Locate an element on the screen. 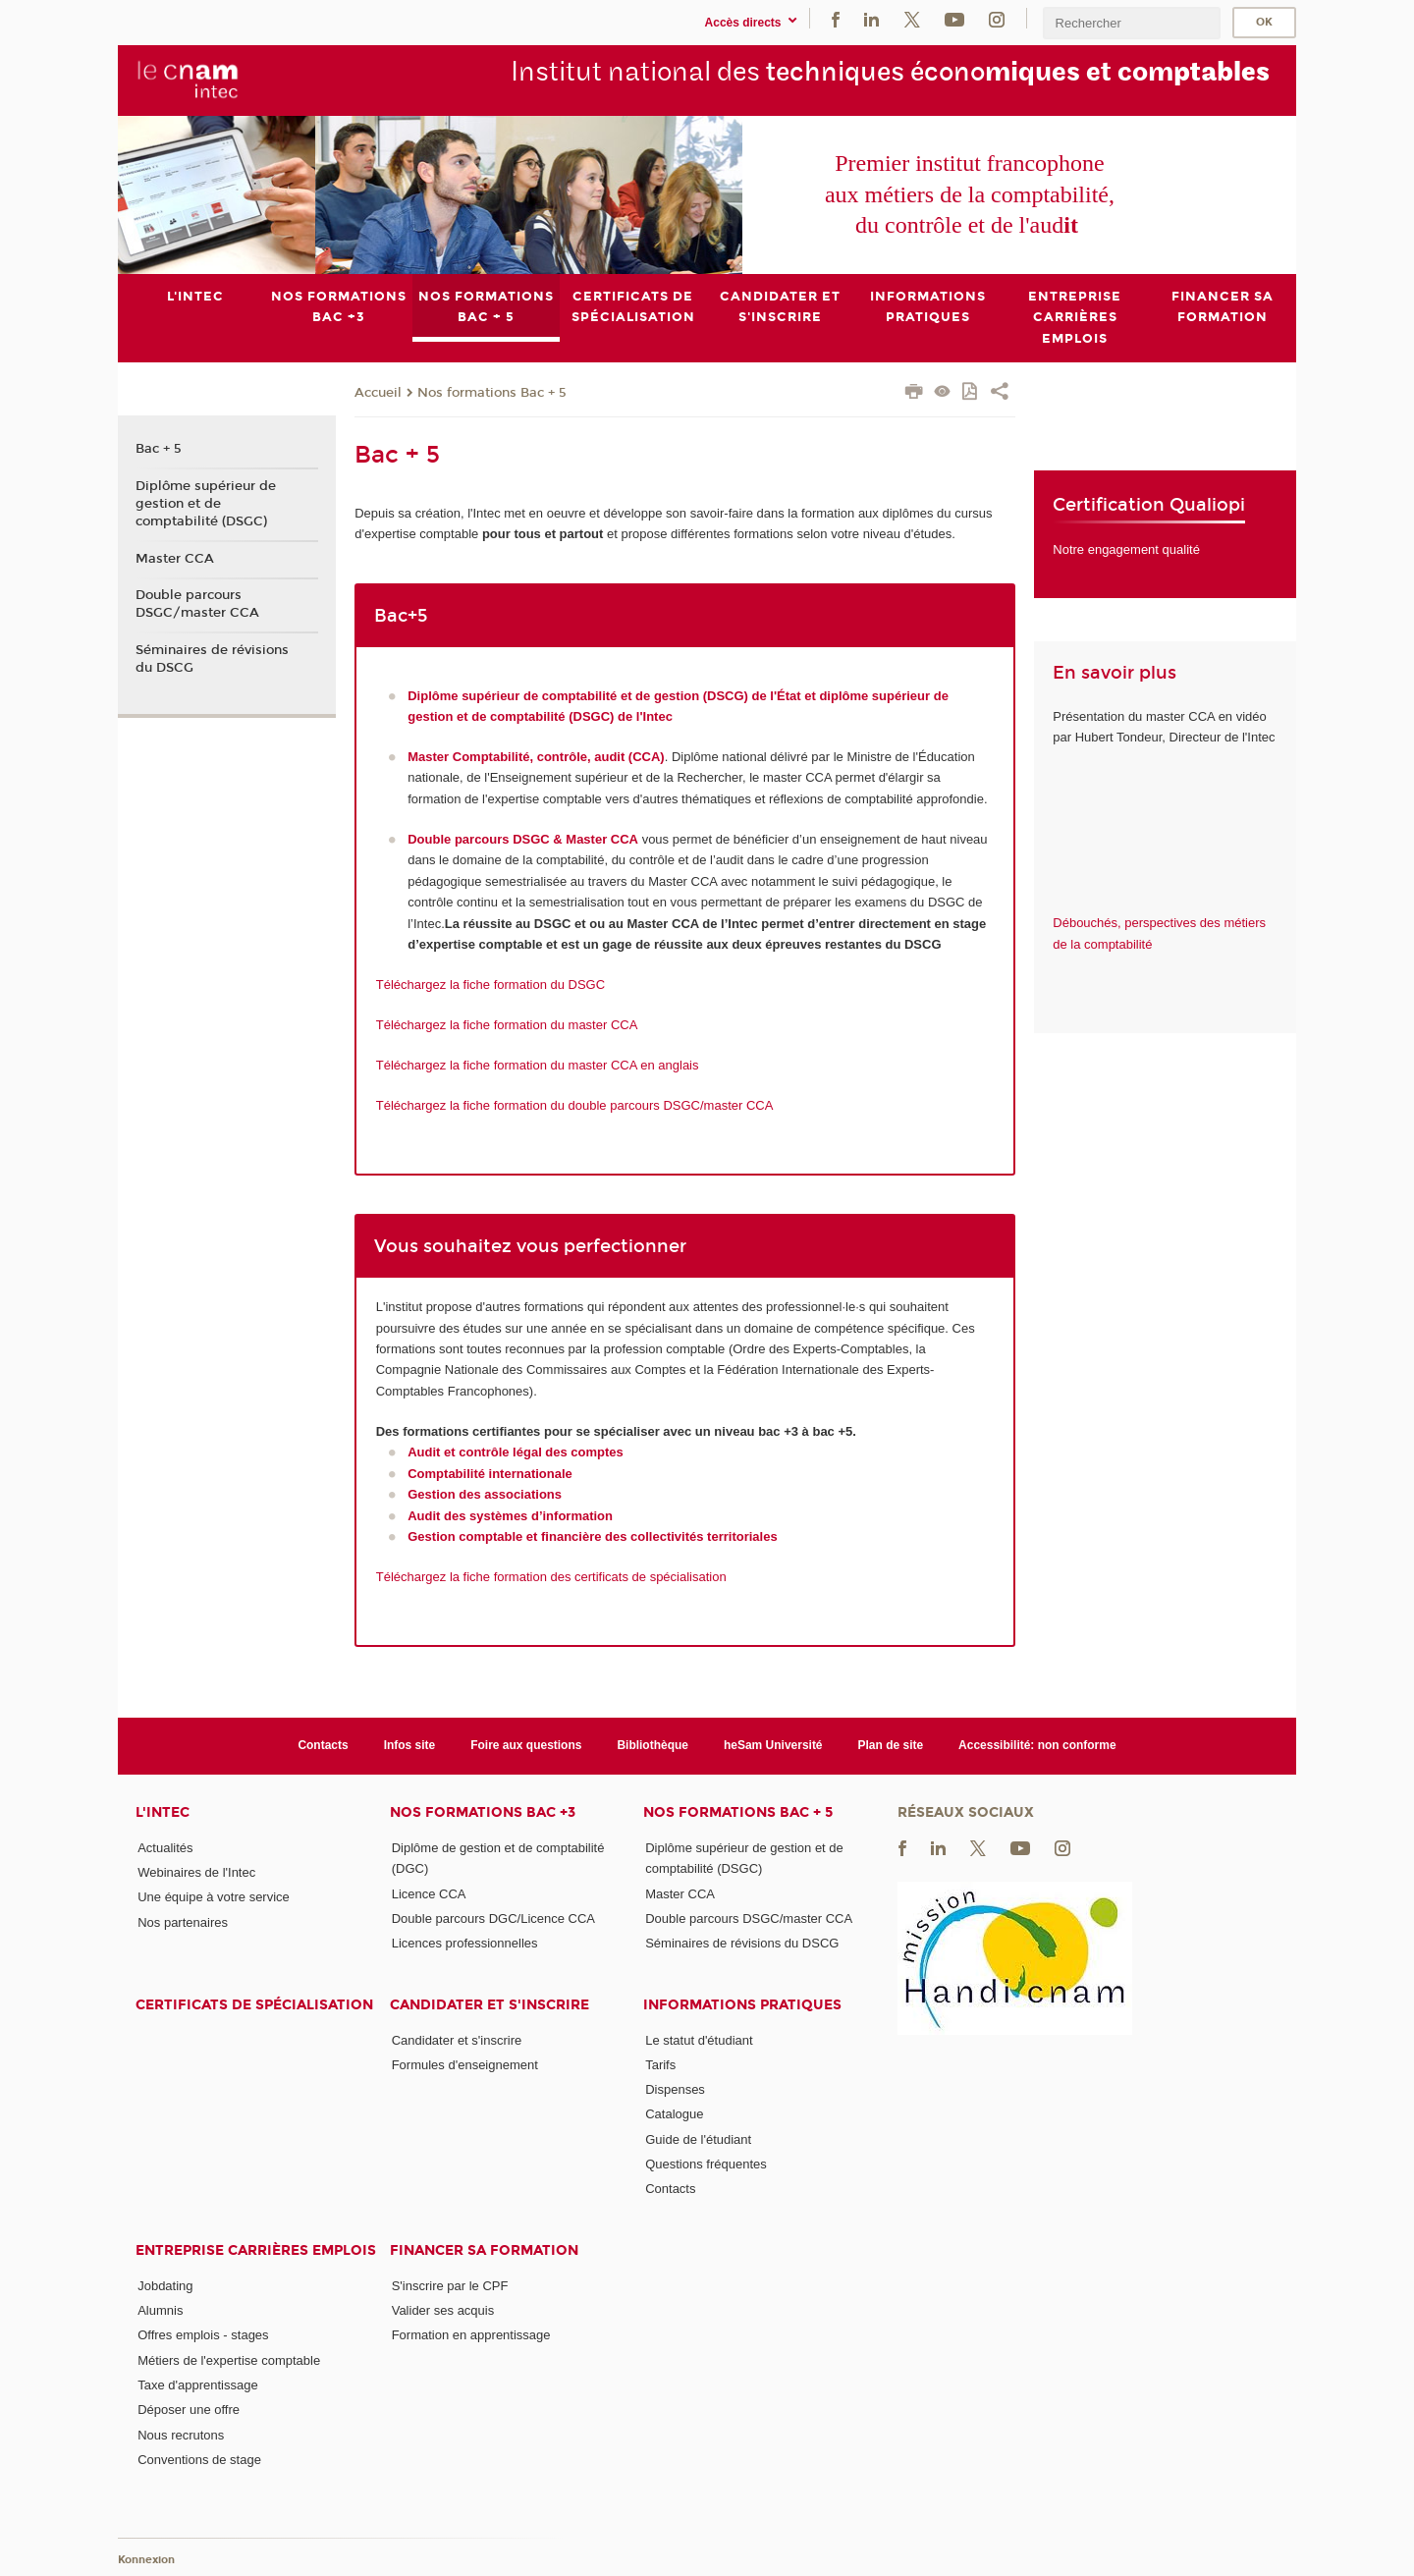  Financer sa formation is located at coordinates (484, 2249).